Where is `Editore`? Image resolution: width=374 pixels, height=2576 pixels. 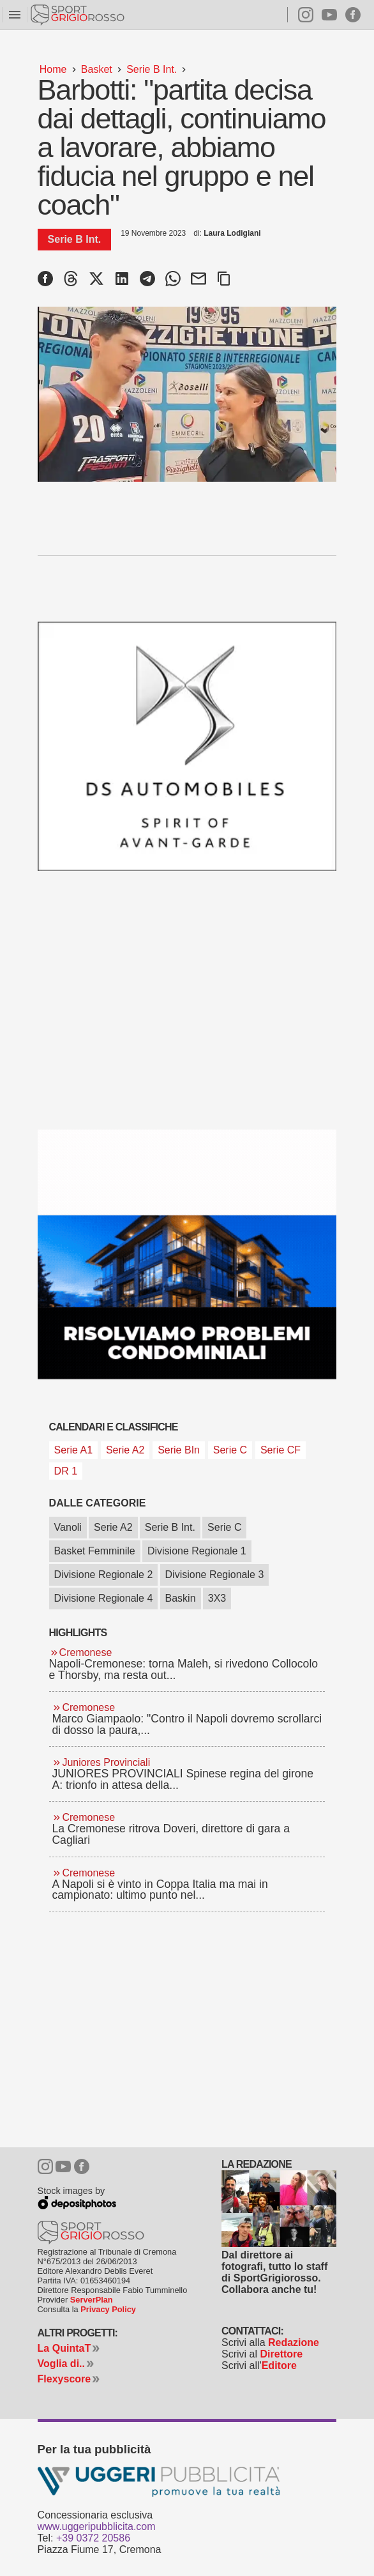 Editore is located at coordinates (279, 2365).